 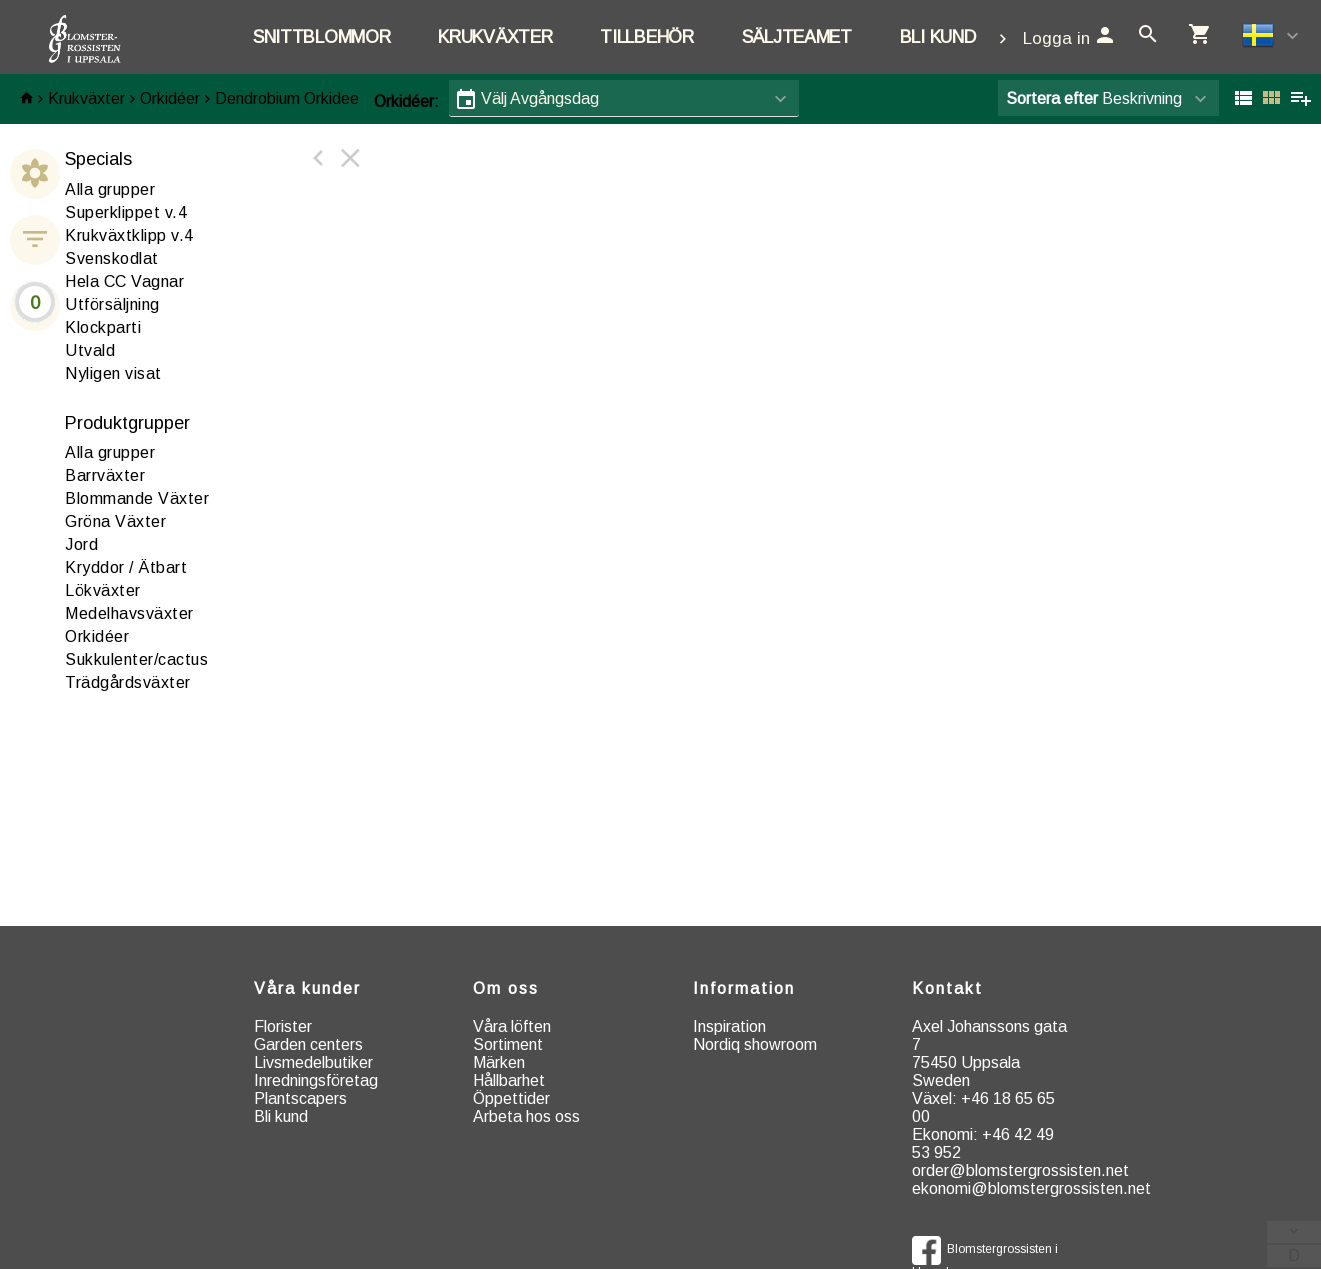 I want to click on Våra löften, so click(x=512, y=1026).